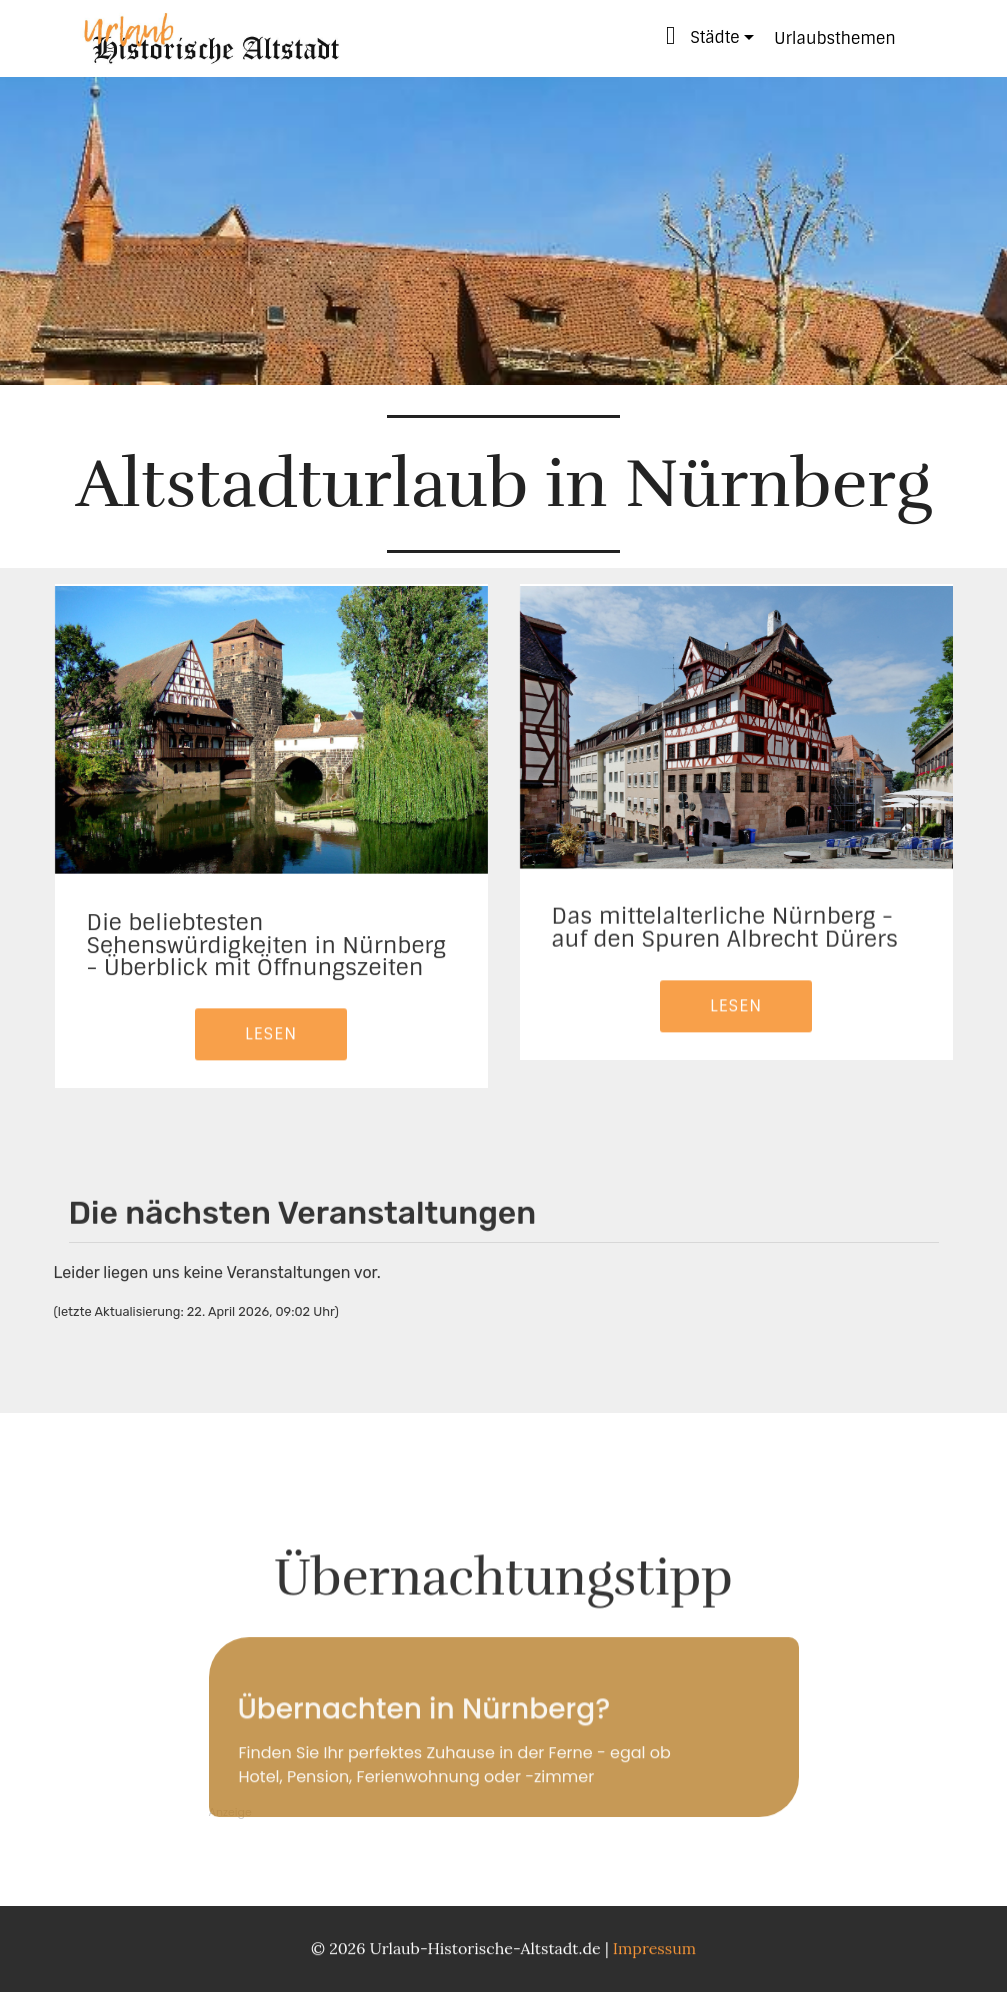 This screenshot has width=1007, height=1992. Describe the element at coordinates (835, 38) in the screenshot. I see `Urlaubsthemen` at that location.